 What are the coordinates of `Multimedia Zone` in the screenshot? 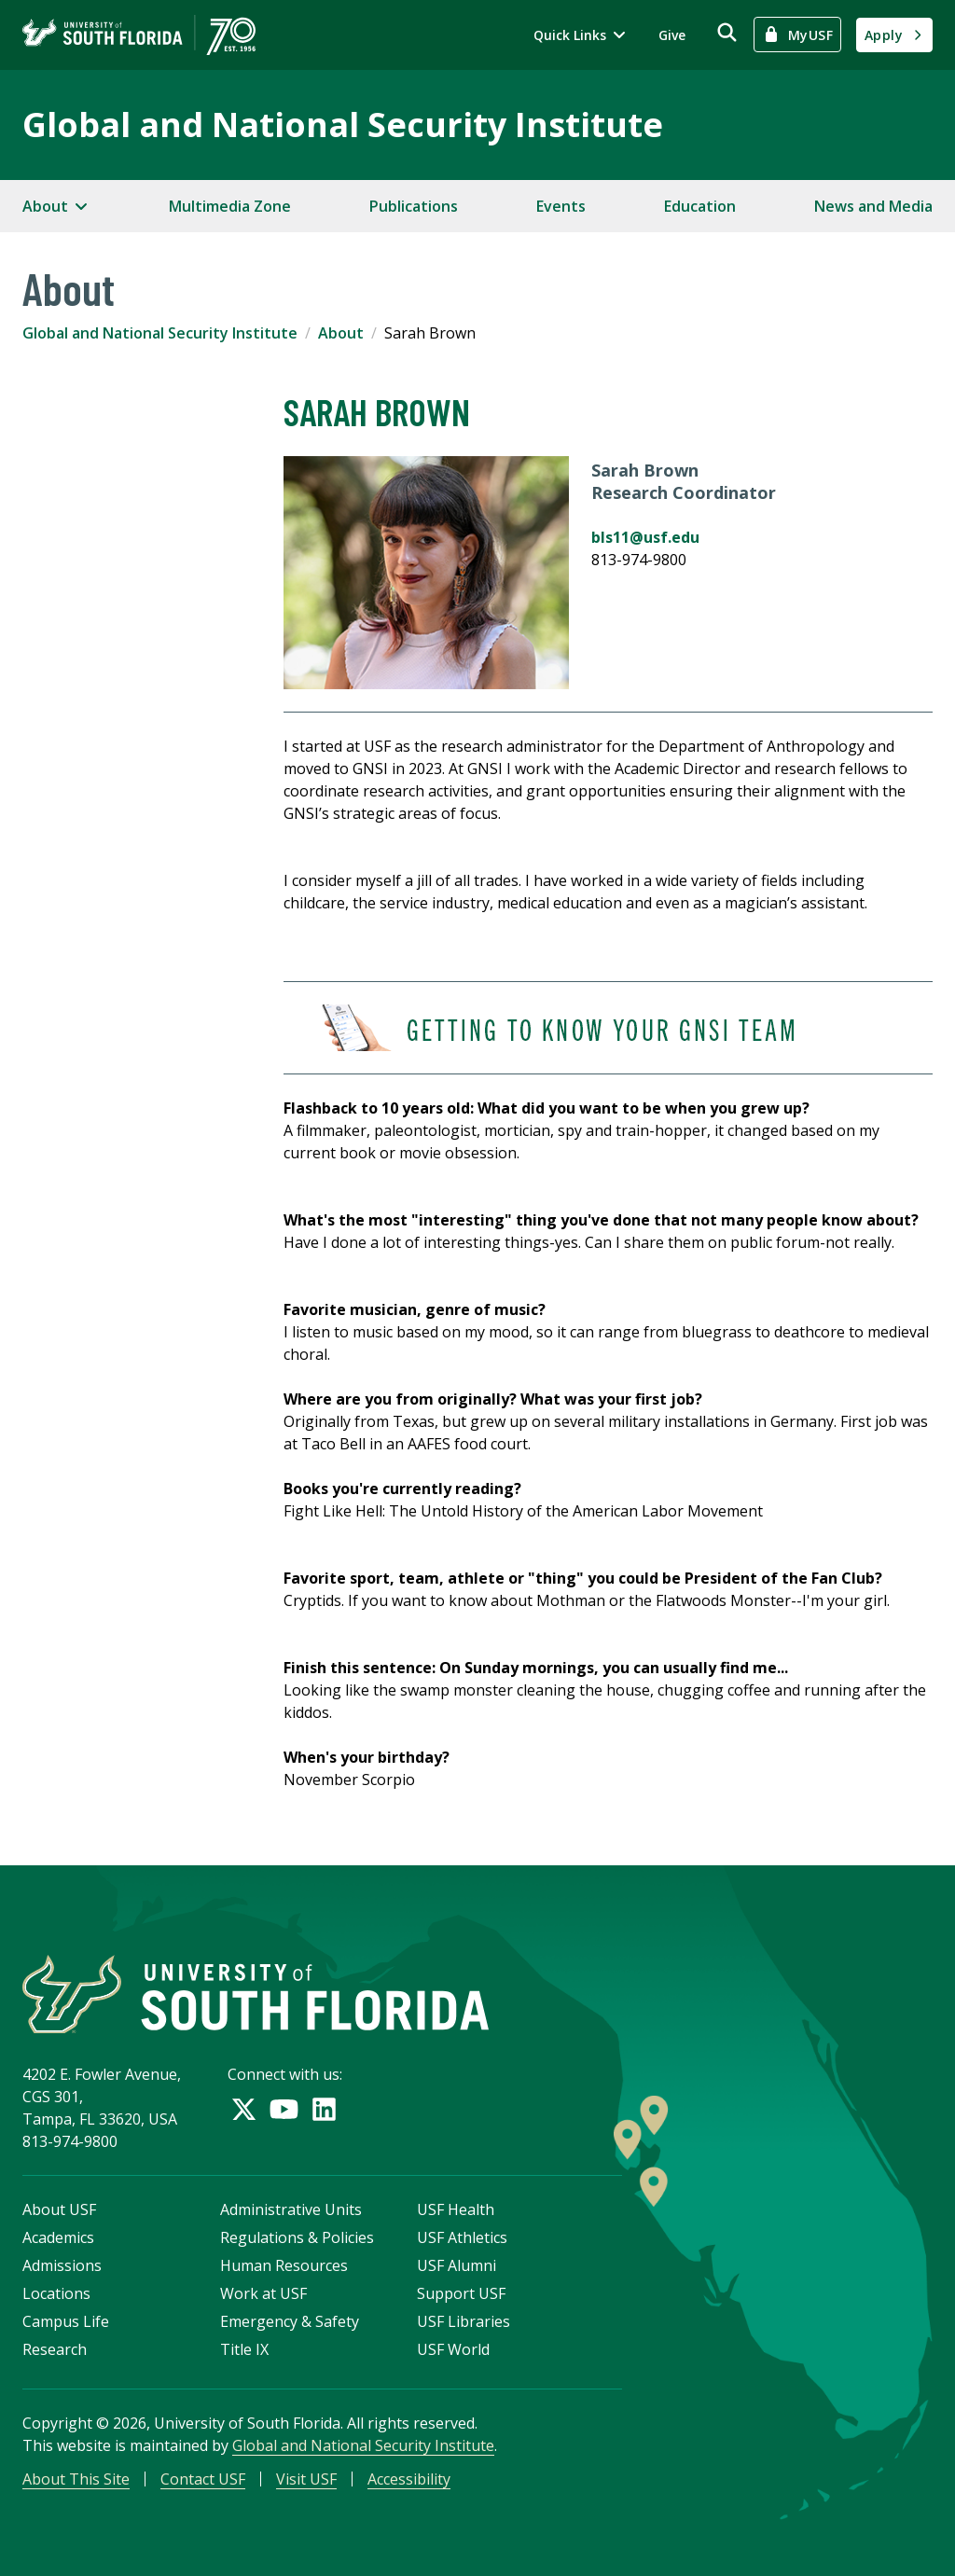 It's located at (230, 206).